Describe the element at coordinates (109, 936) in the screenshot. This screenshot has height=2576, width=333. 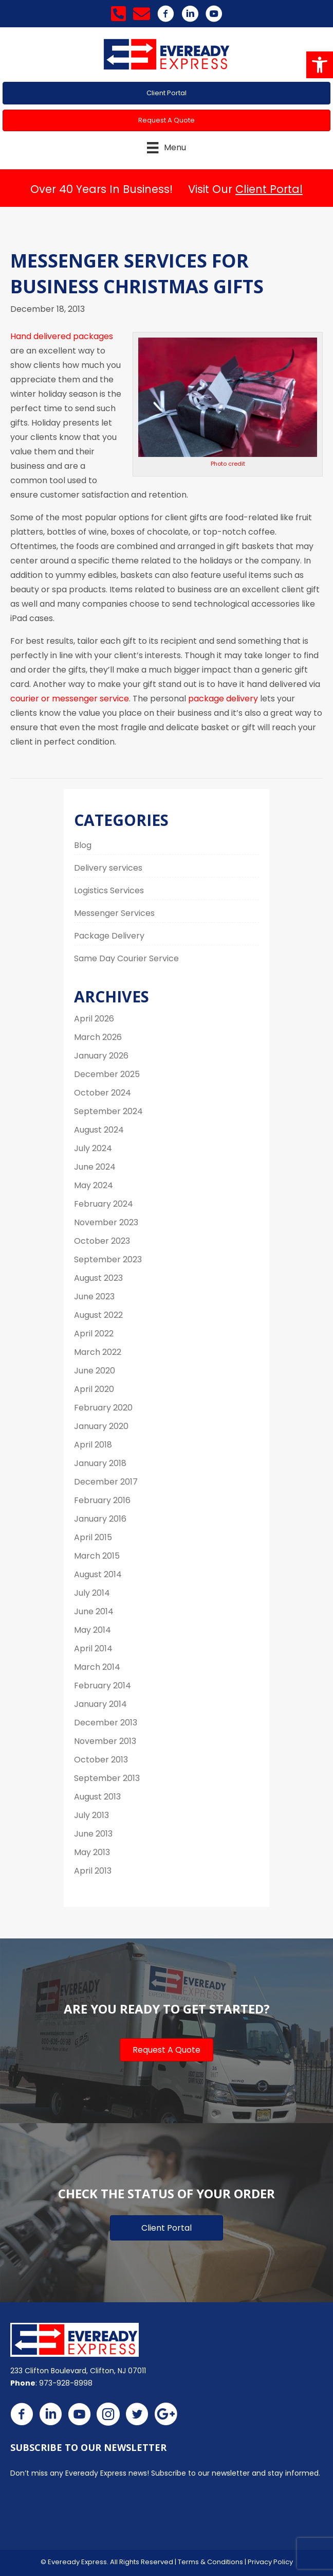
I see `Package Delivery` at that location.